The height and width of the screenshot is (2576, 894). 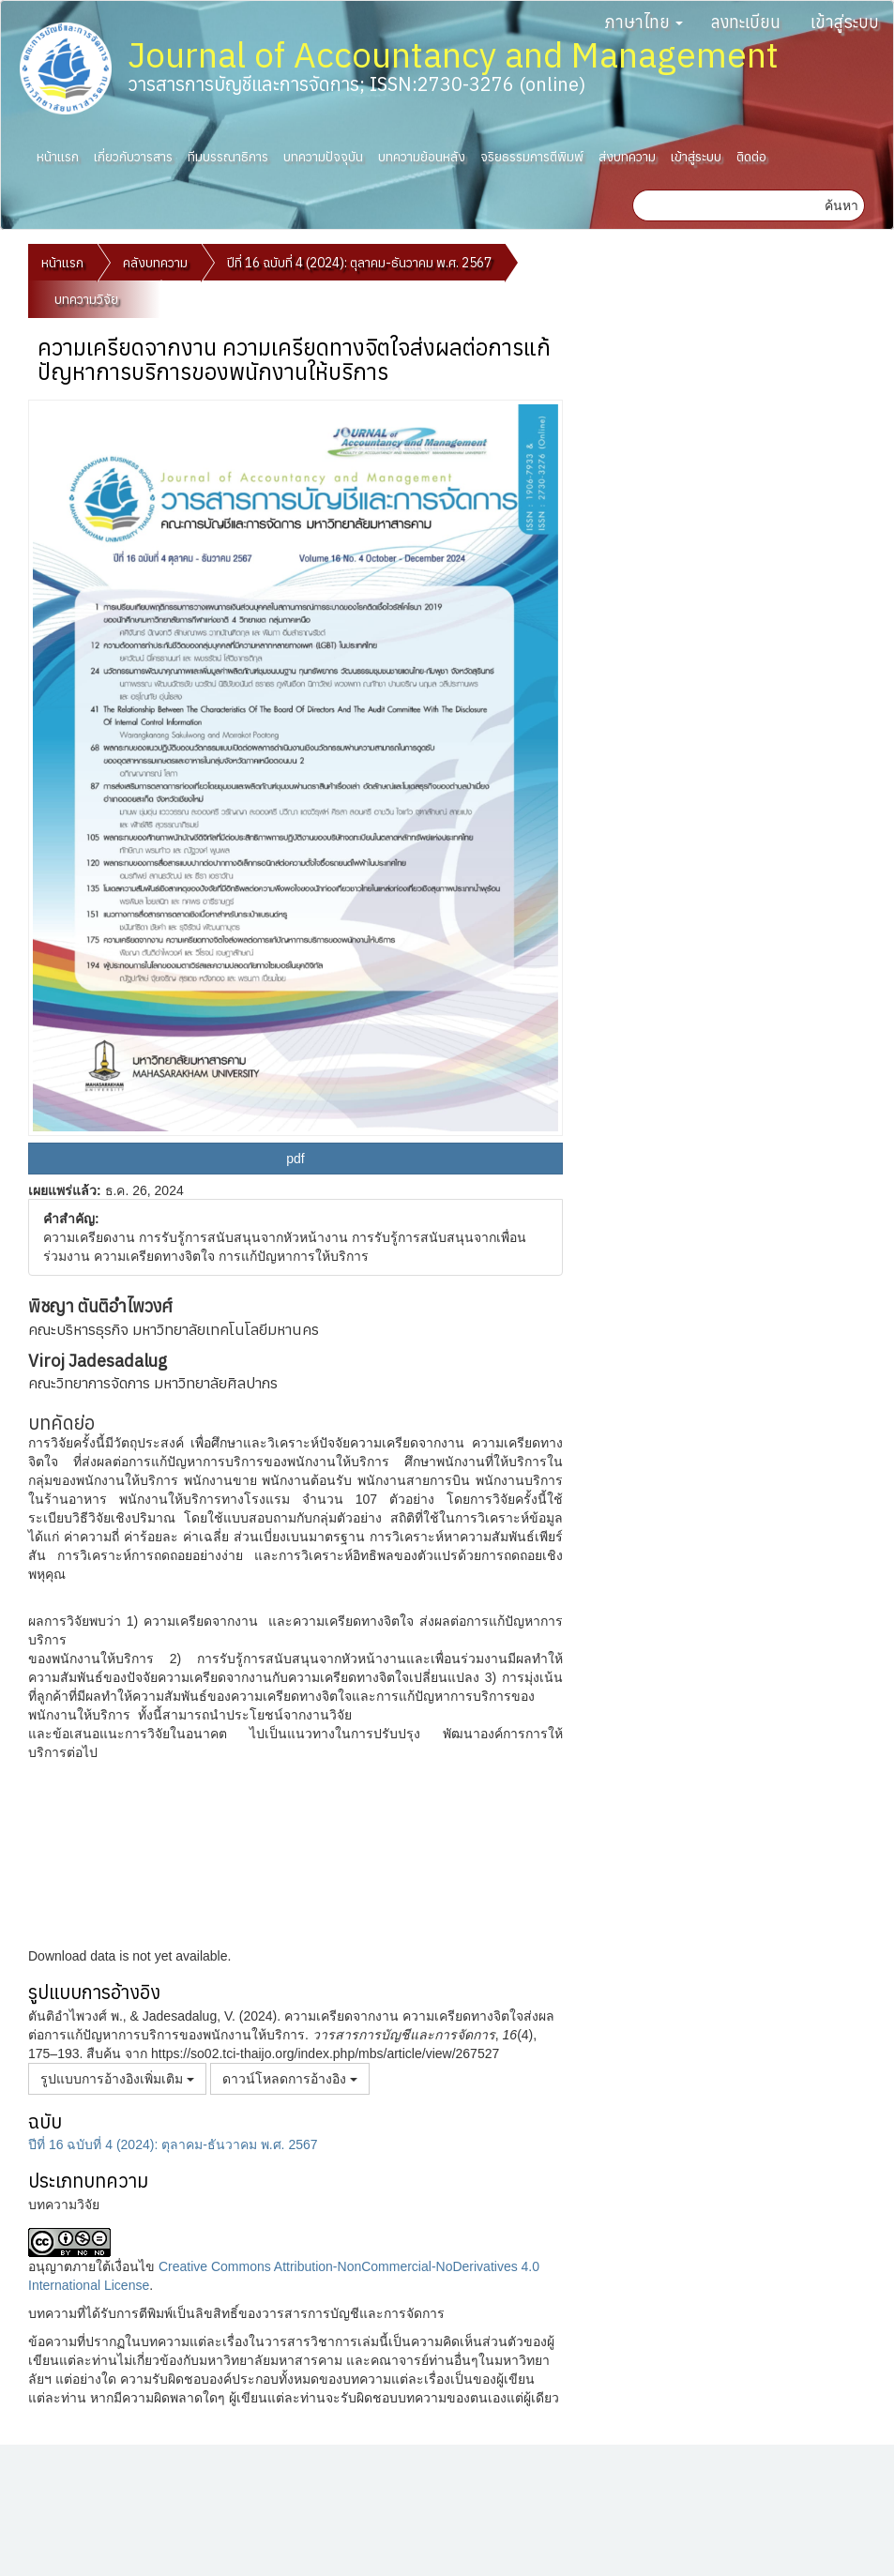 What do you see at coordinates (531, 156) in the screenshot?
I see `จริยธรรมการตีพิมพ์` at bounding box center [531, 156].